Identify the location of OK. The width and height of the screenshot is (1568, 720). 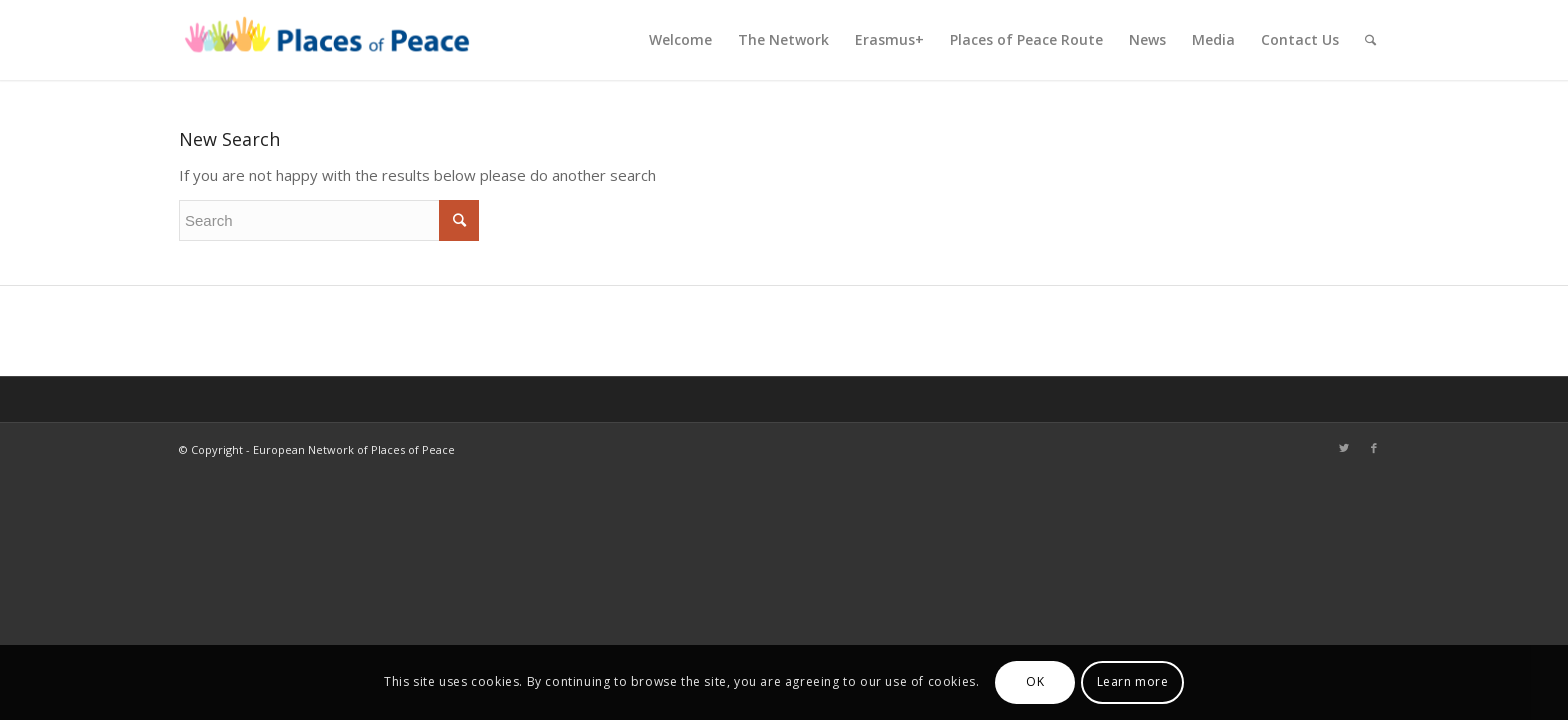
(1035, 681).